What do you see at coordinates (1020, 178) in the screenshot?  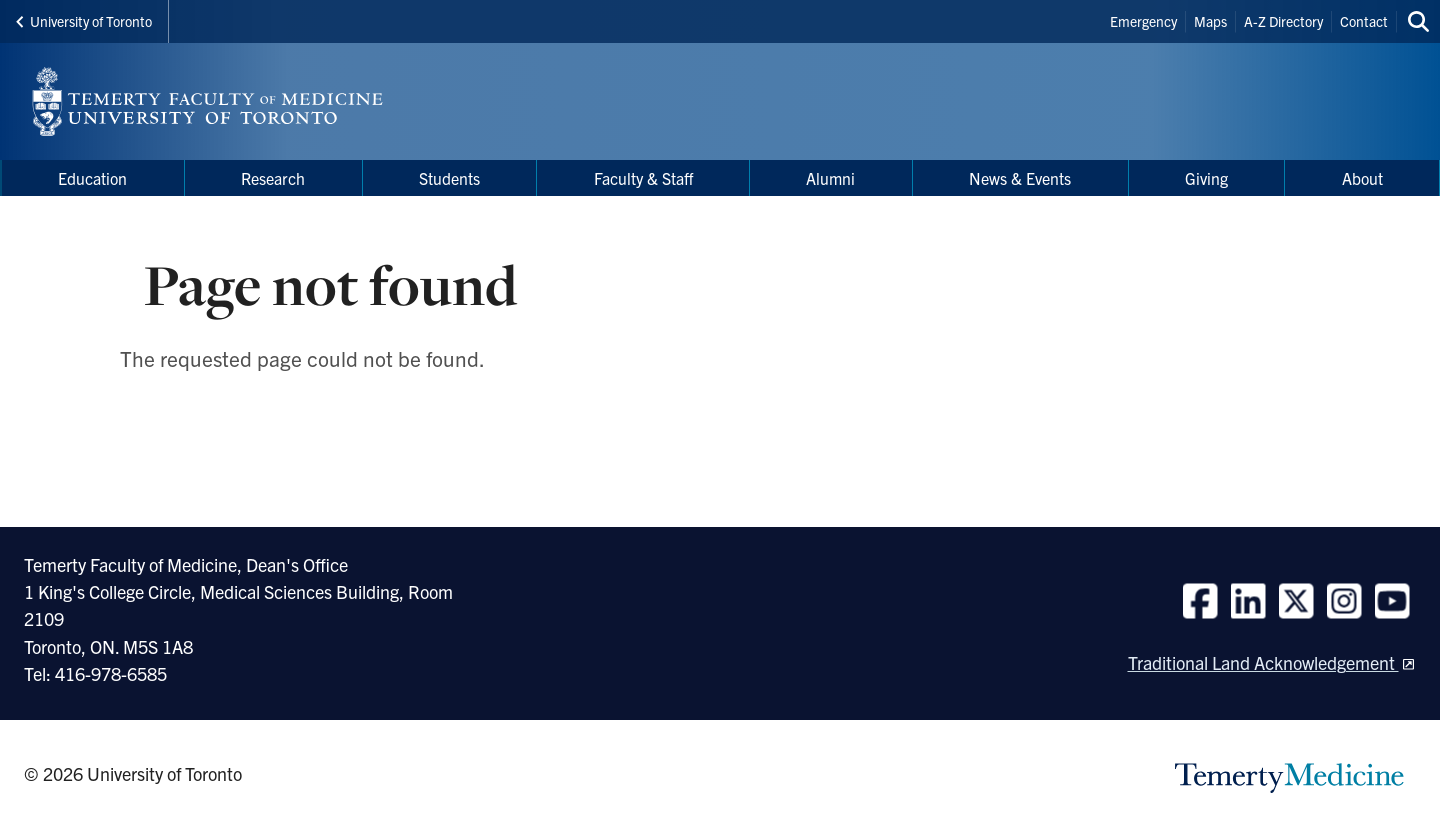 I see `News & Events [menuitem]` at bounding box center [1020, 178].